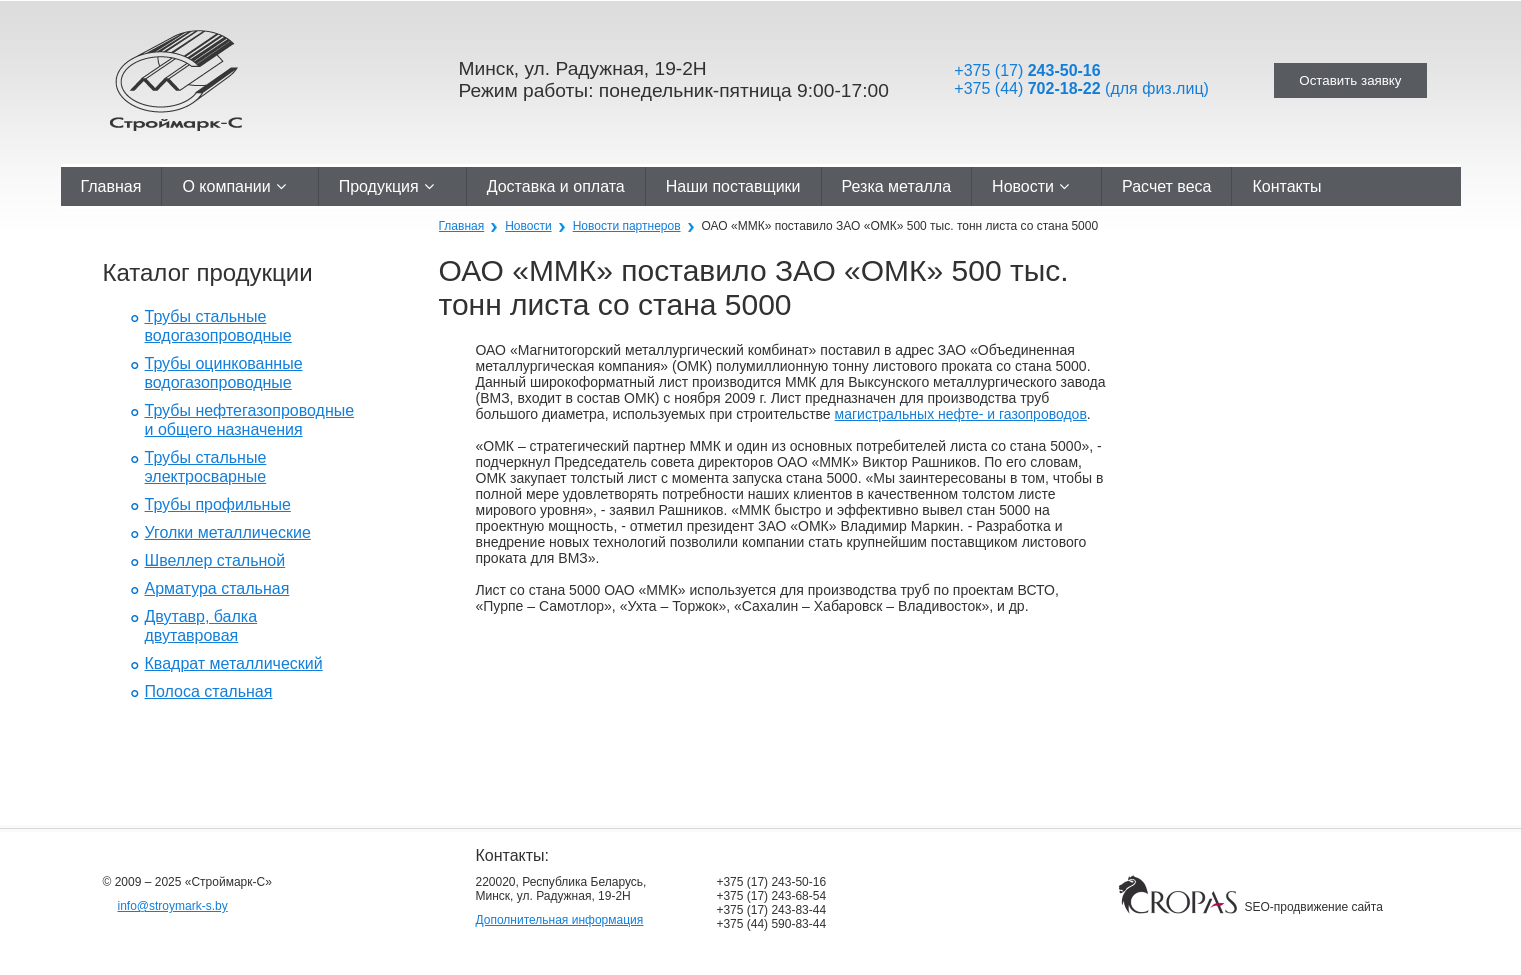 Image resolution: width=1521 pixels, height=975 pixels. Describe the element at coordinates (111, 186) in the screenshot. I see `Главная` at that location.